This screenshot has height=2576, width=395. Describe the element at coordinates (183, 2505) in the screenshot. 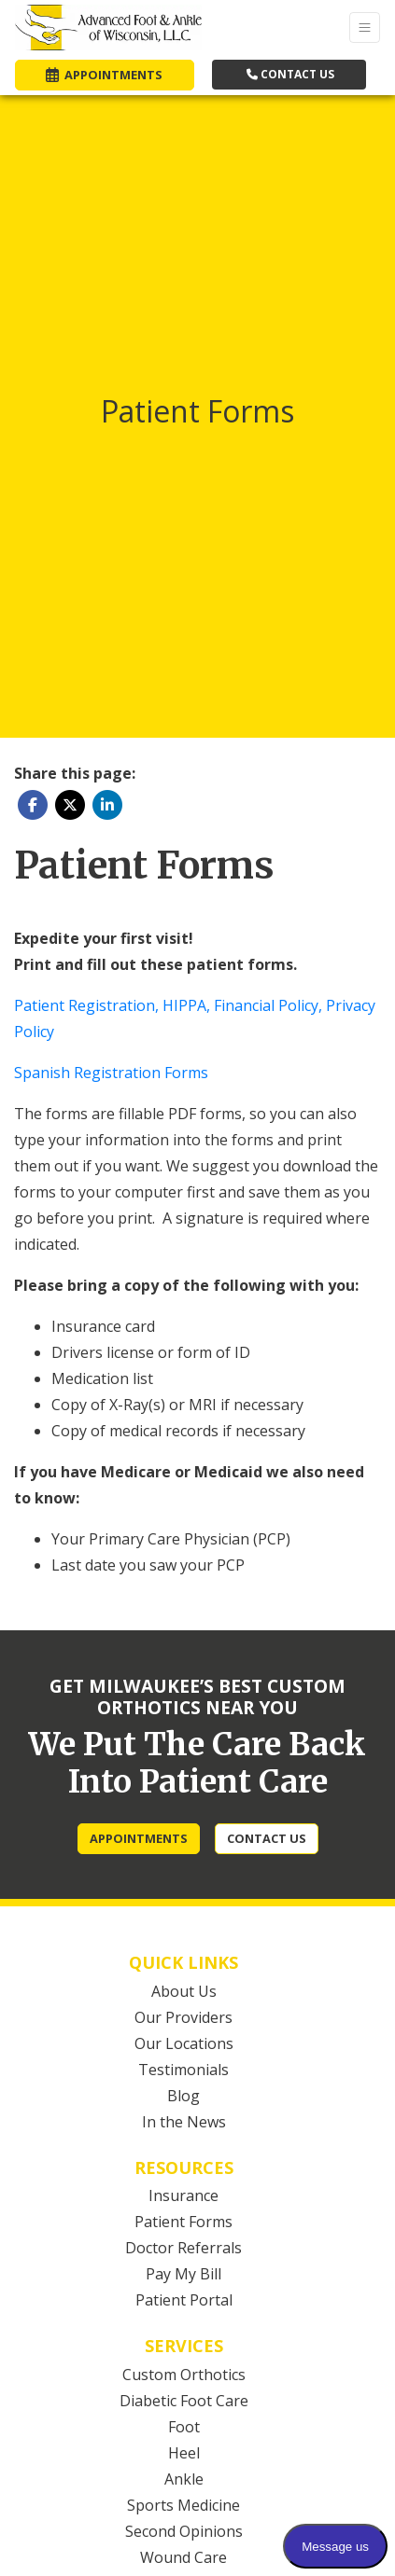

I see `Sports Medicine` at that location.